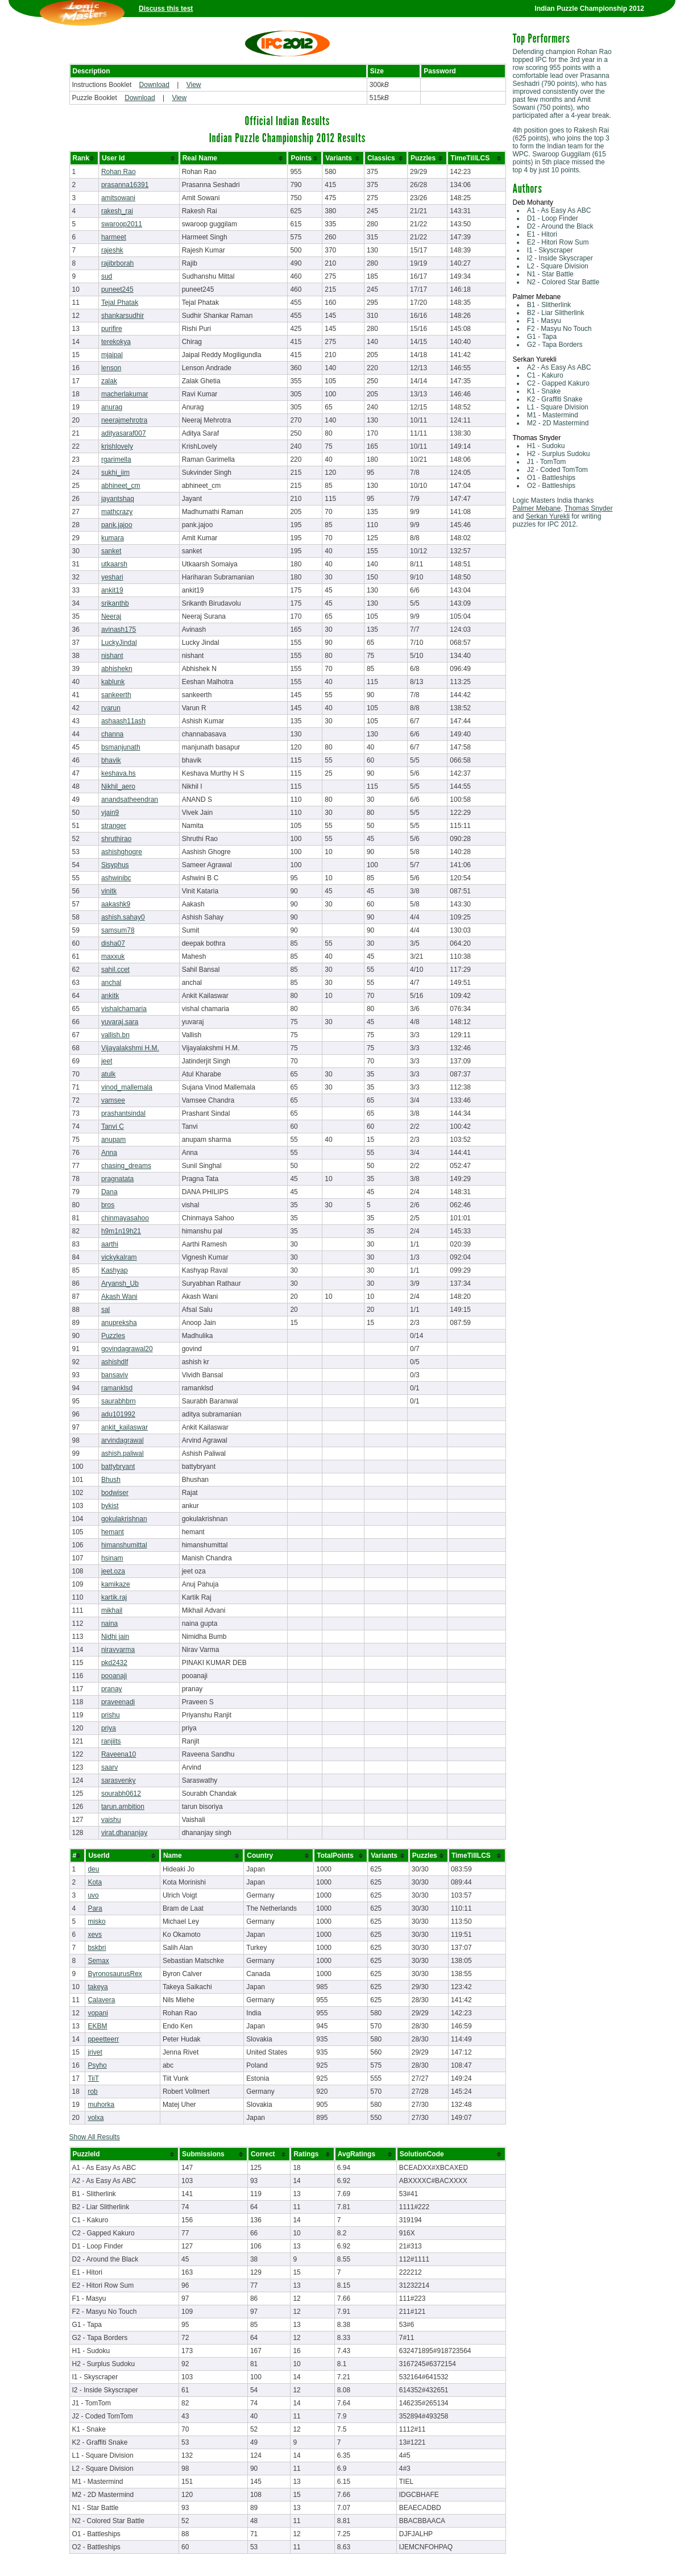 The image size is (684, 2576). Describe the element at coordinates (111, 1610) in the screenshot. I see `mikhail` at that location.